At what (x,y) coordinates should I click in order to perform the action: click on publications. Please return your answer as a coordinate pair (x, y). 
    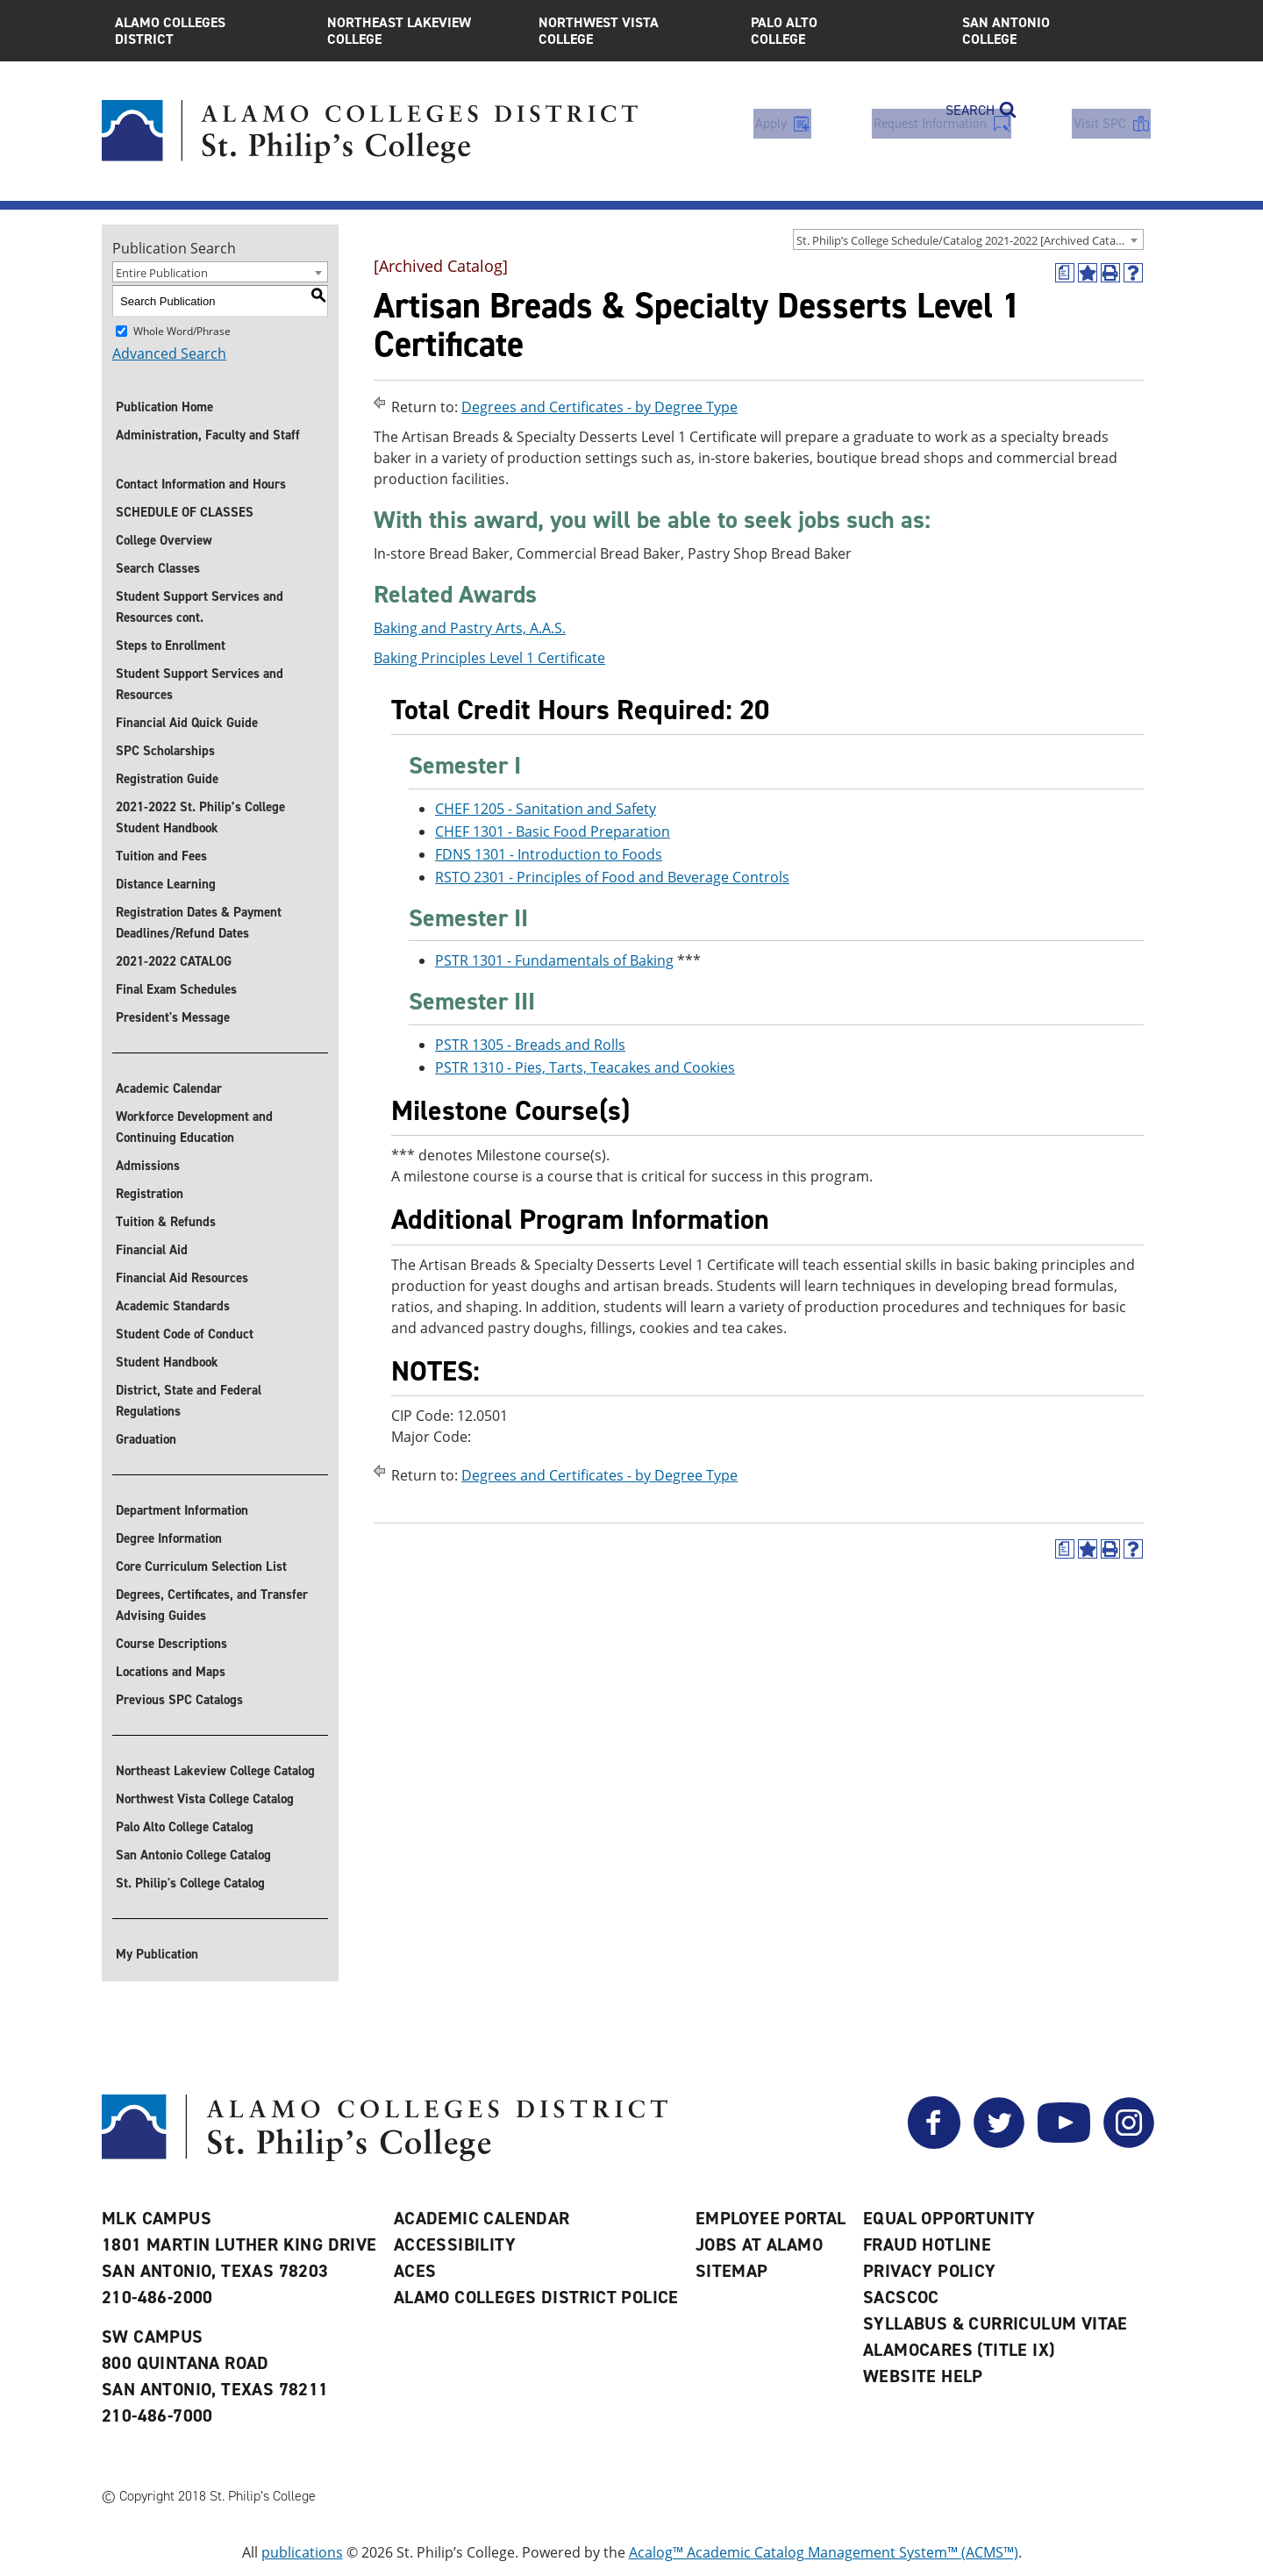
    Looking at the image, I should click on (302, 2552).